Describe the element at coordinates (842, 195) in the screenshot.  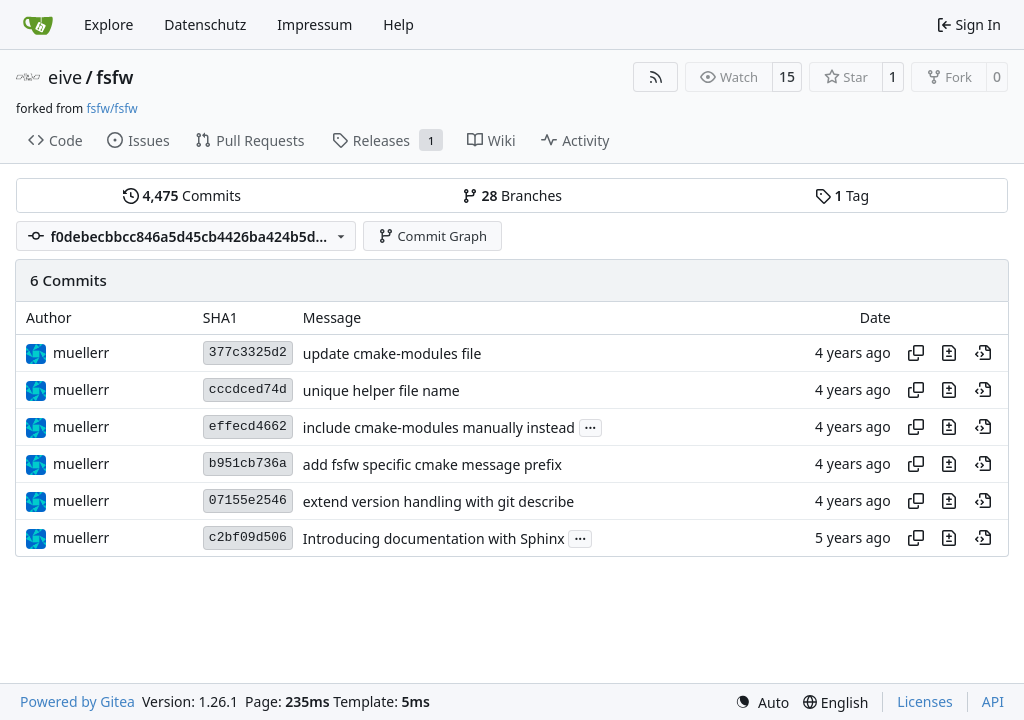
I see `Tag` at that location.